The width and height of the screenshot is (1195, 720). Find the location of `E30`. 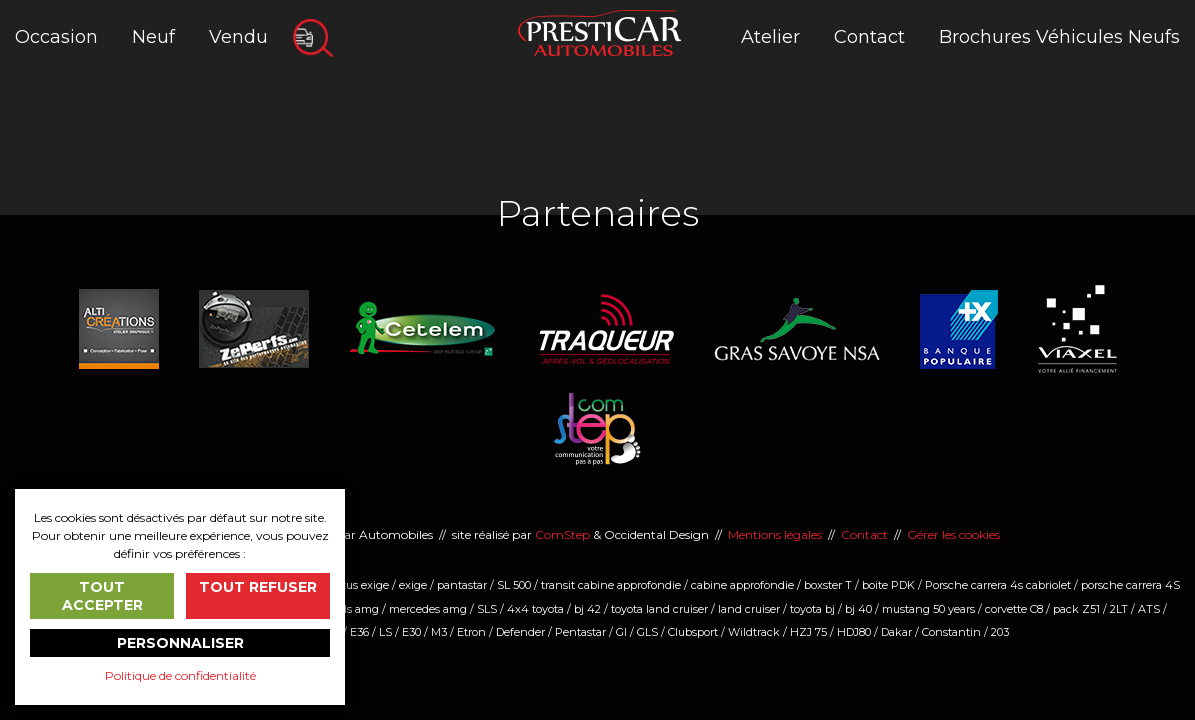

E30 is located at coordinates (411, 632).